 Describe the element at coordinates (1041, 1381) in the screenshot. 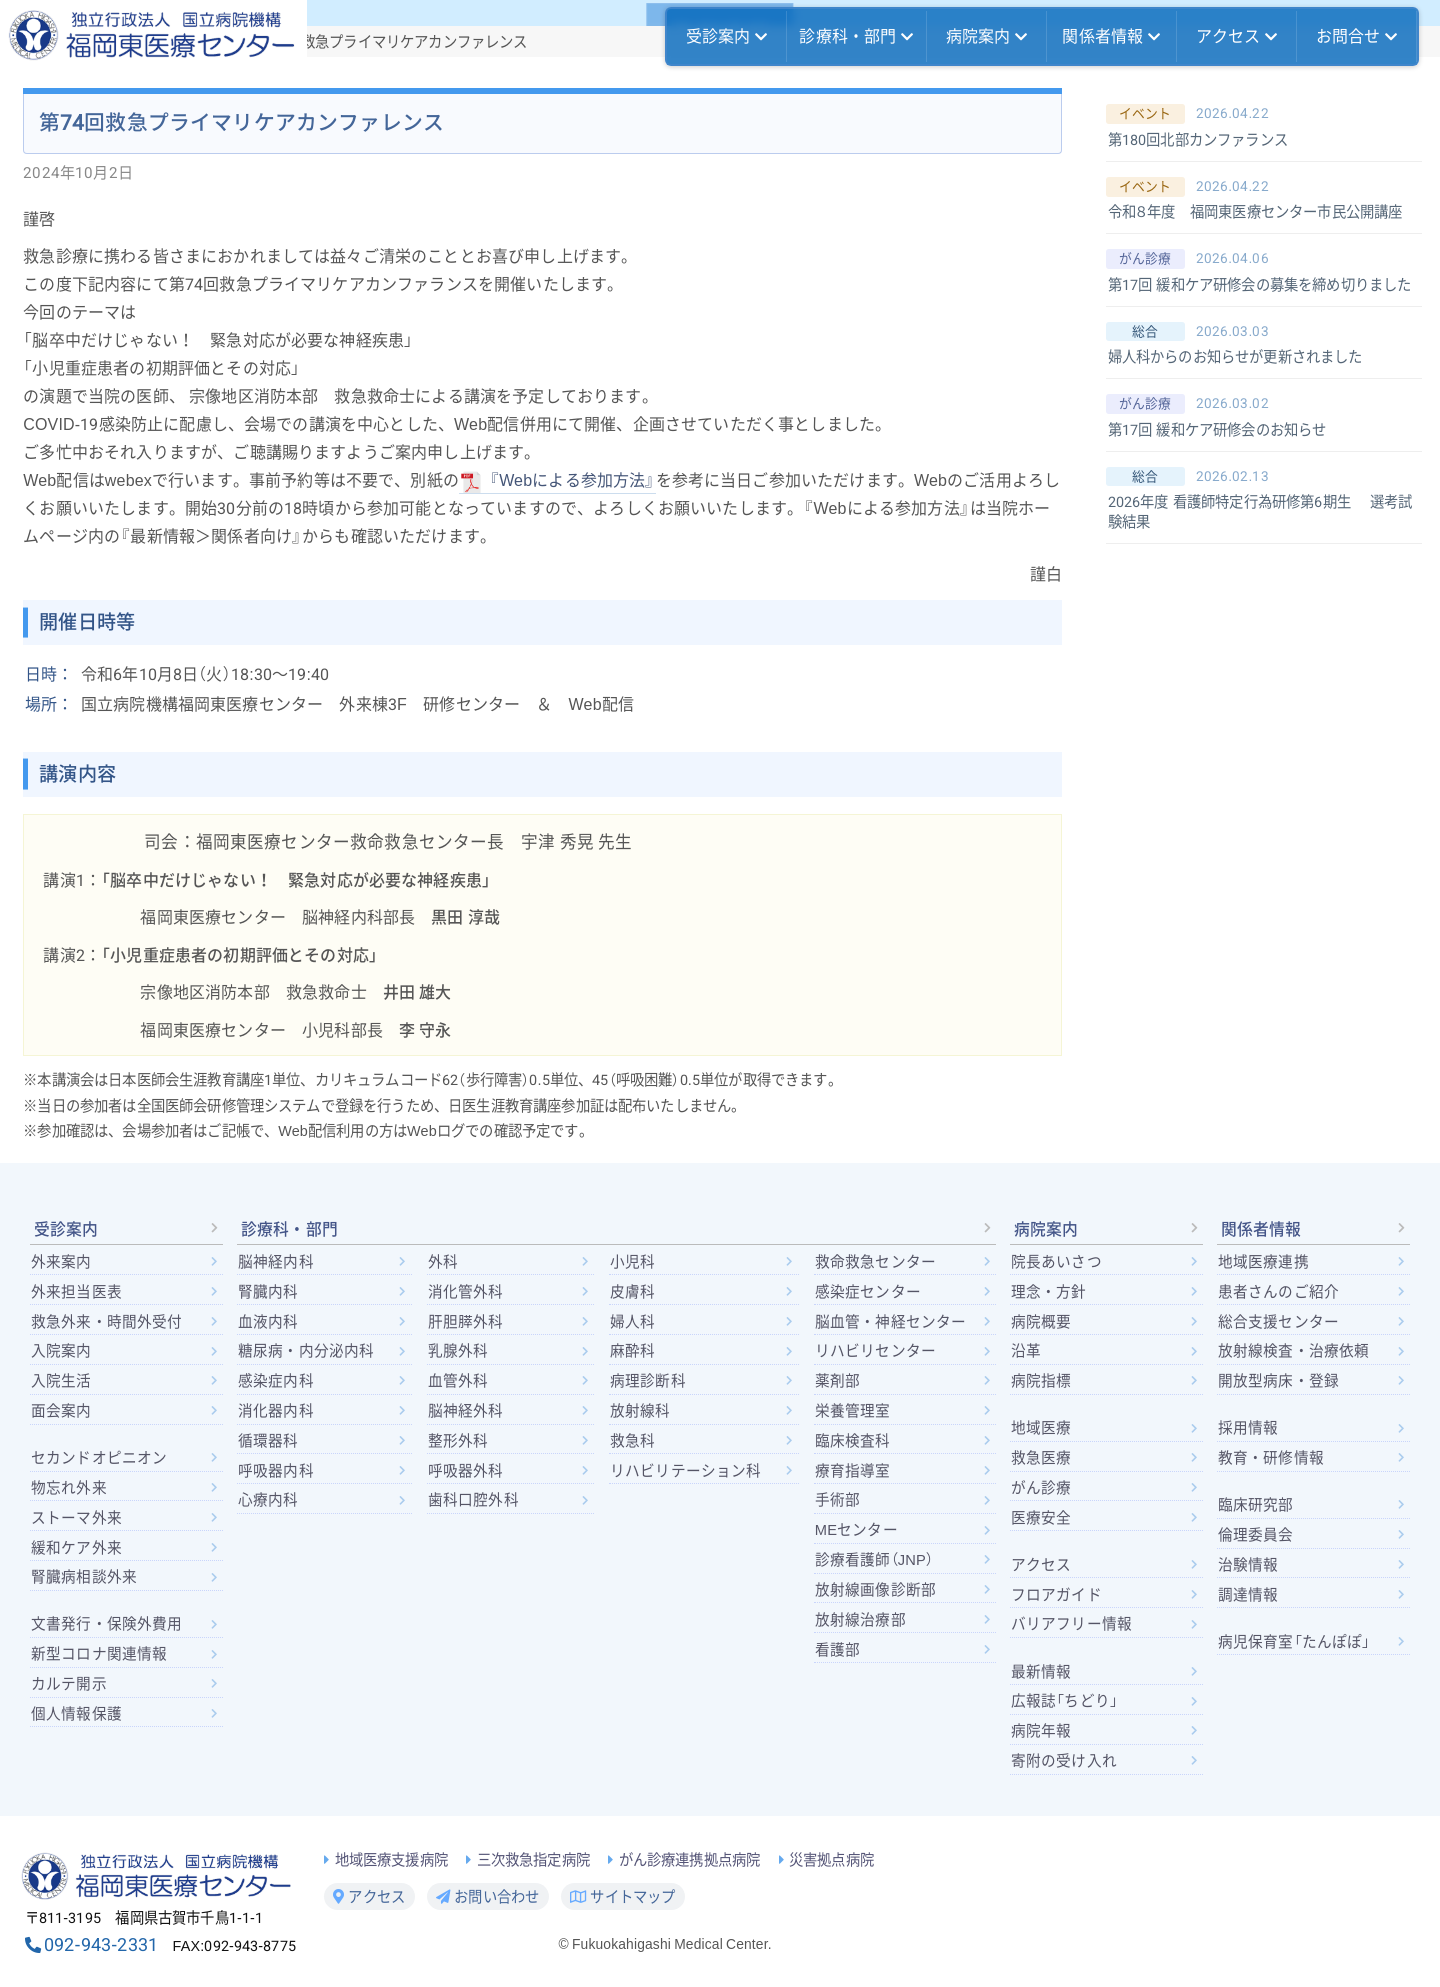

I see `病院指標` at that location.